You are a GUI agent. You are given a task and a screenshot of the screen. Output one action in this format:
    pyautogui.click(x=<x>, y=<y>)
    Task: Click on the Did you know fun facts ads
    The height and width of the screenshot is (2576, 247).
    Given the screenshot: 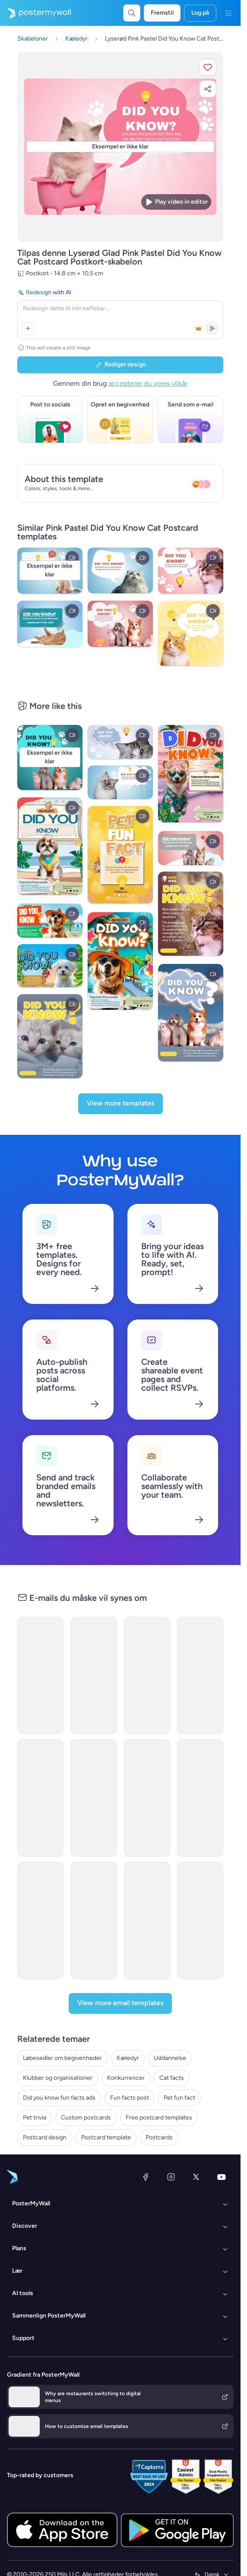 What is the action you would take?
    pyautogui.click(x=59, y=2097)
    